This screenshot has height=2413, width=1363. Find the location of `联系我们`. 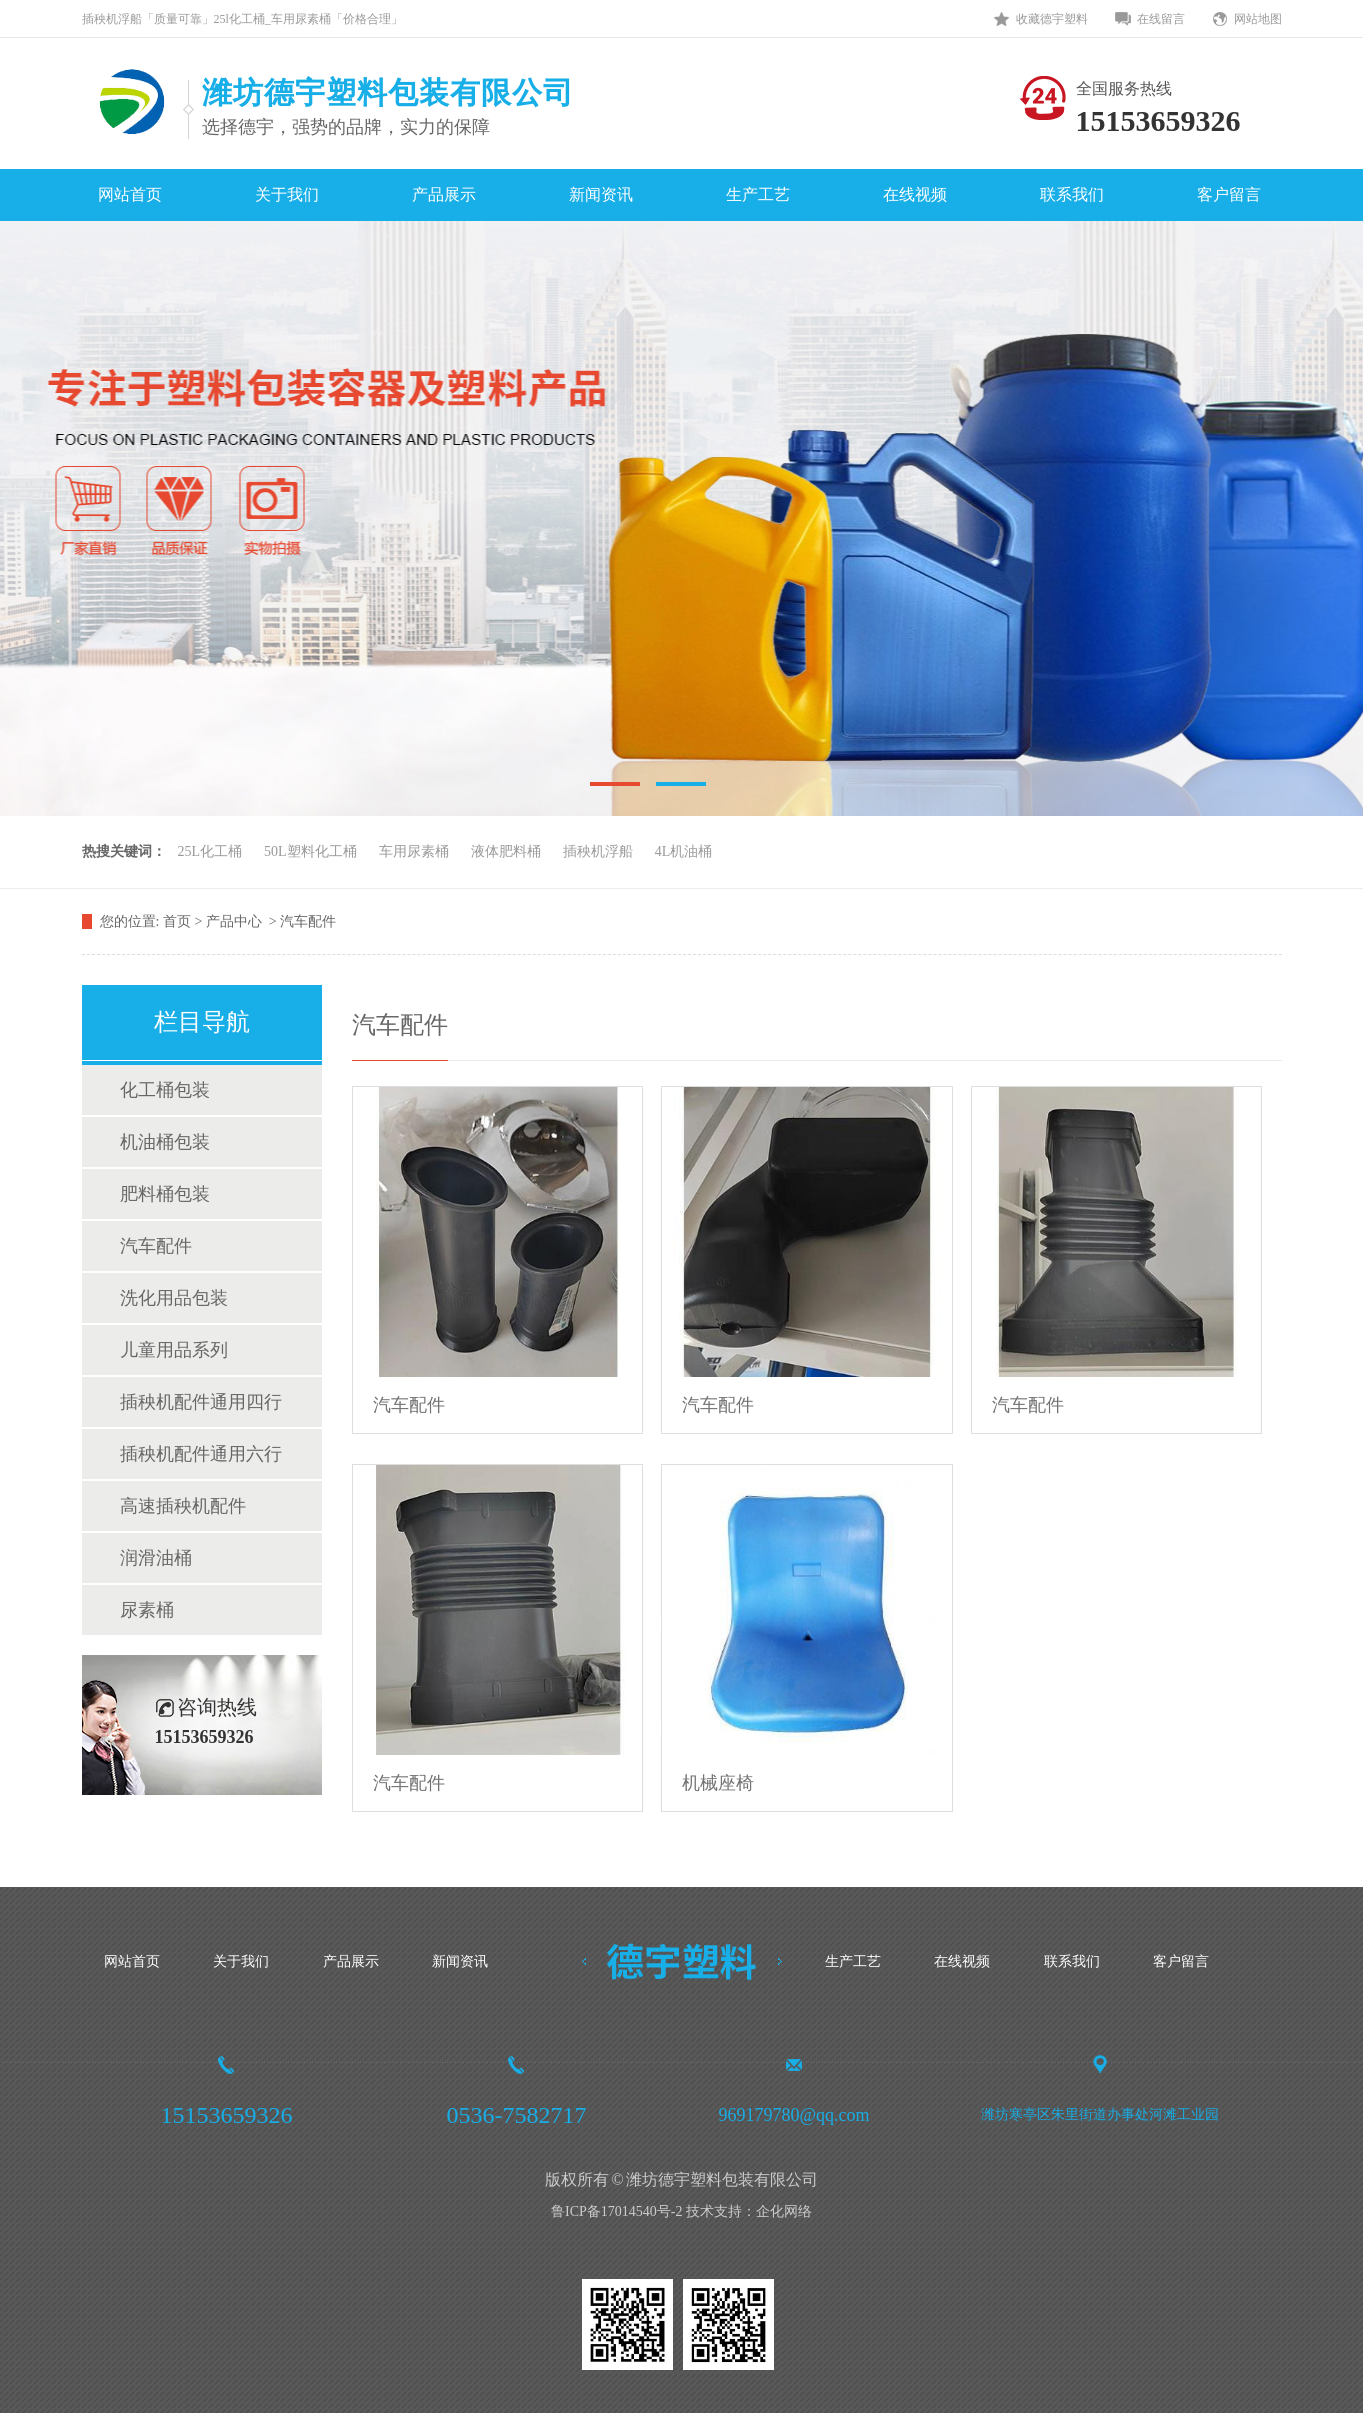

联系我们 is located at coordinates (1072, 194).